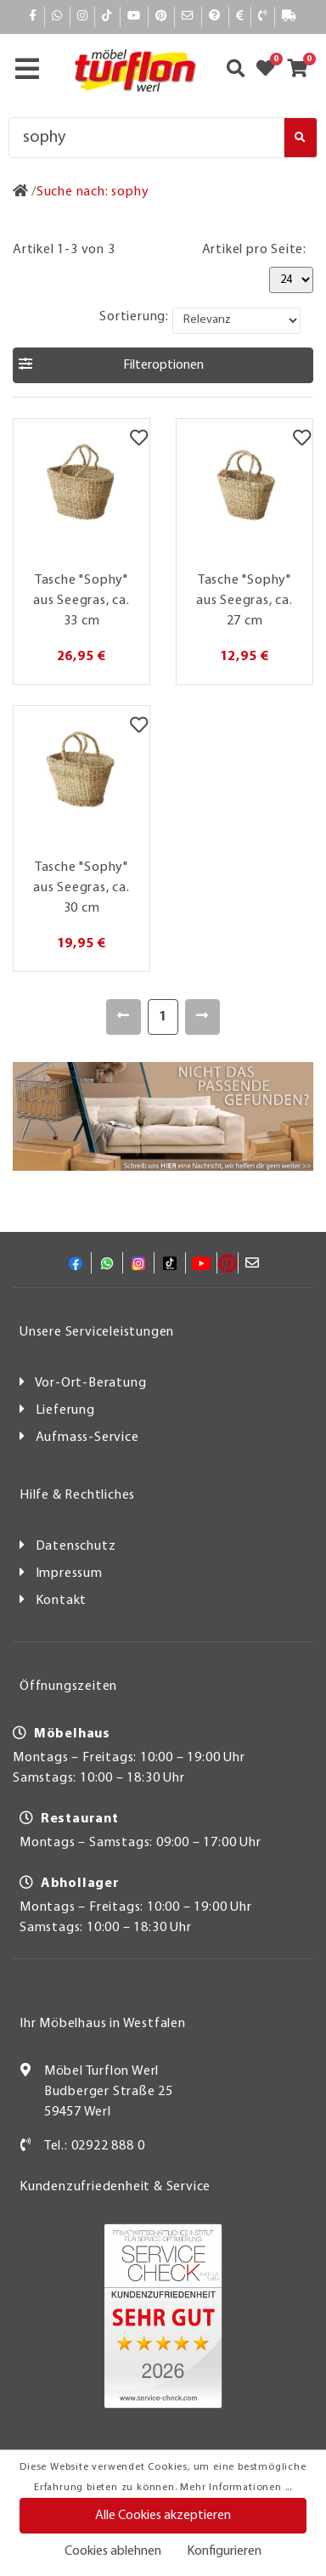  Describe the element at coordinates (139, 440) in the screenshot. I see `[Merkzettel]` at that location.